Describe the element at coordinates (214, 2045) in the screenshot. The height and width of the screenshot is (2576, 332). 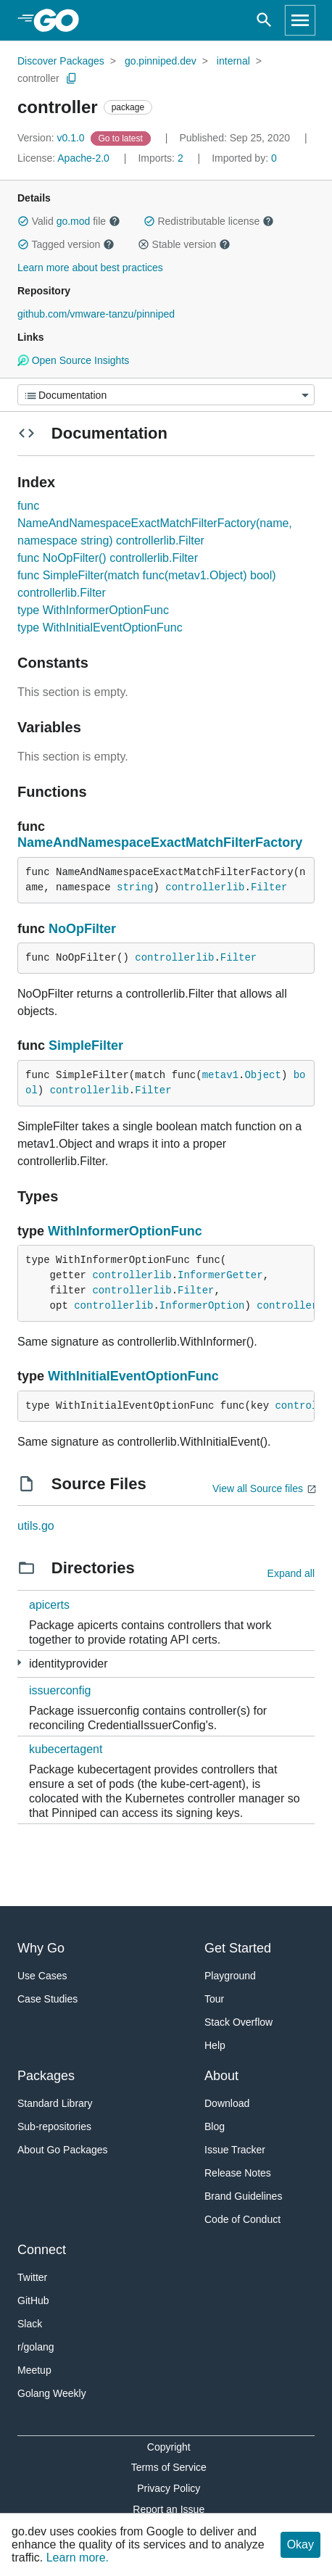
I see `Help` at that location.